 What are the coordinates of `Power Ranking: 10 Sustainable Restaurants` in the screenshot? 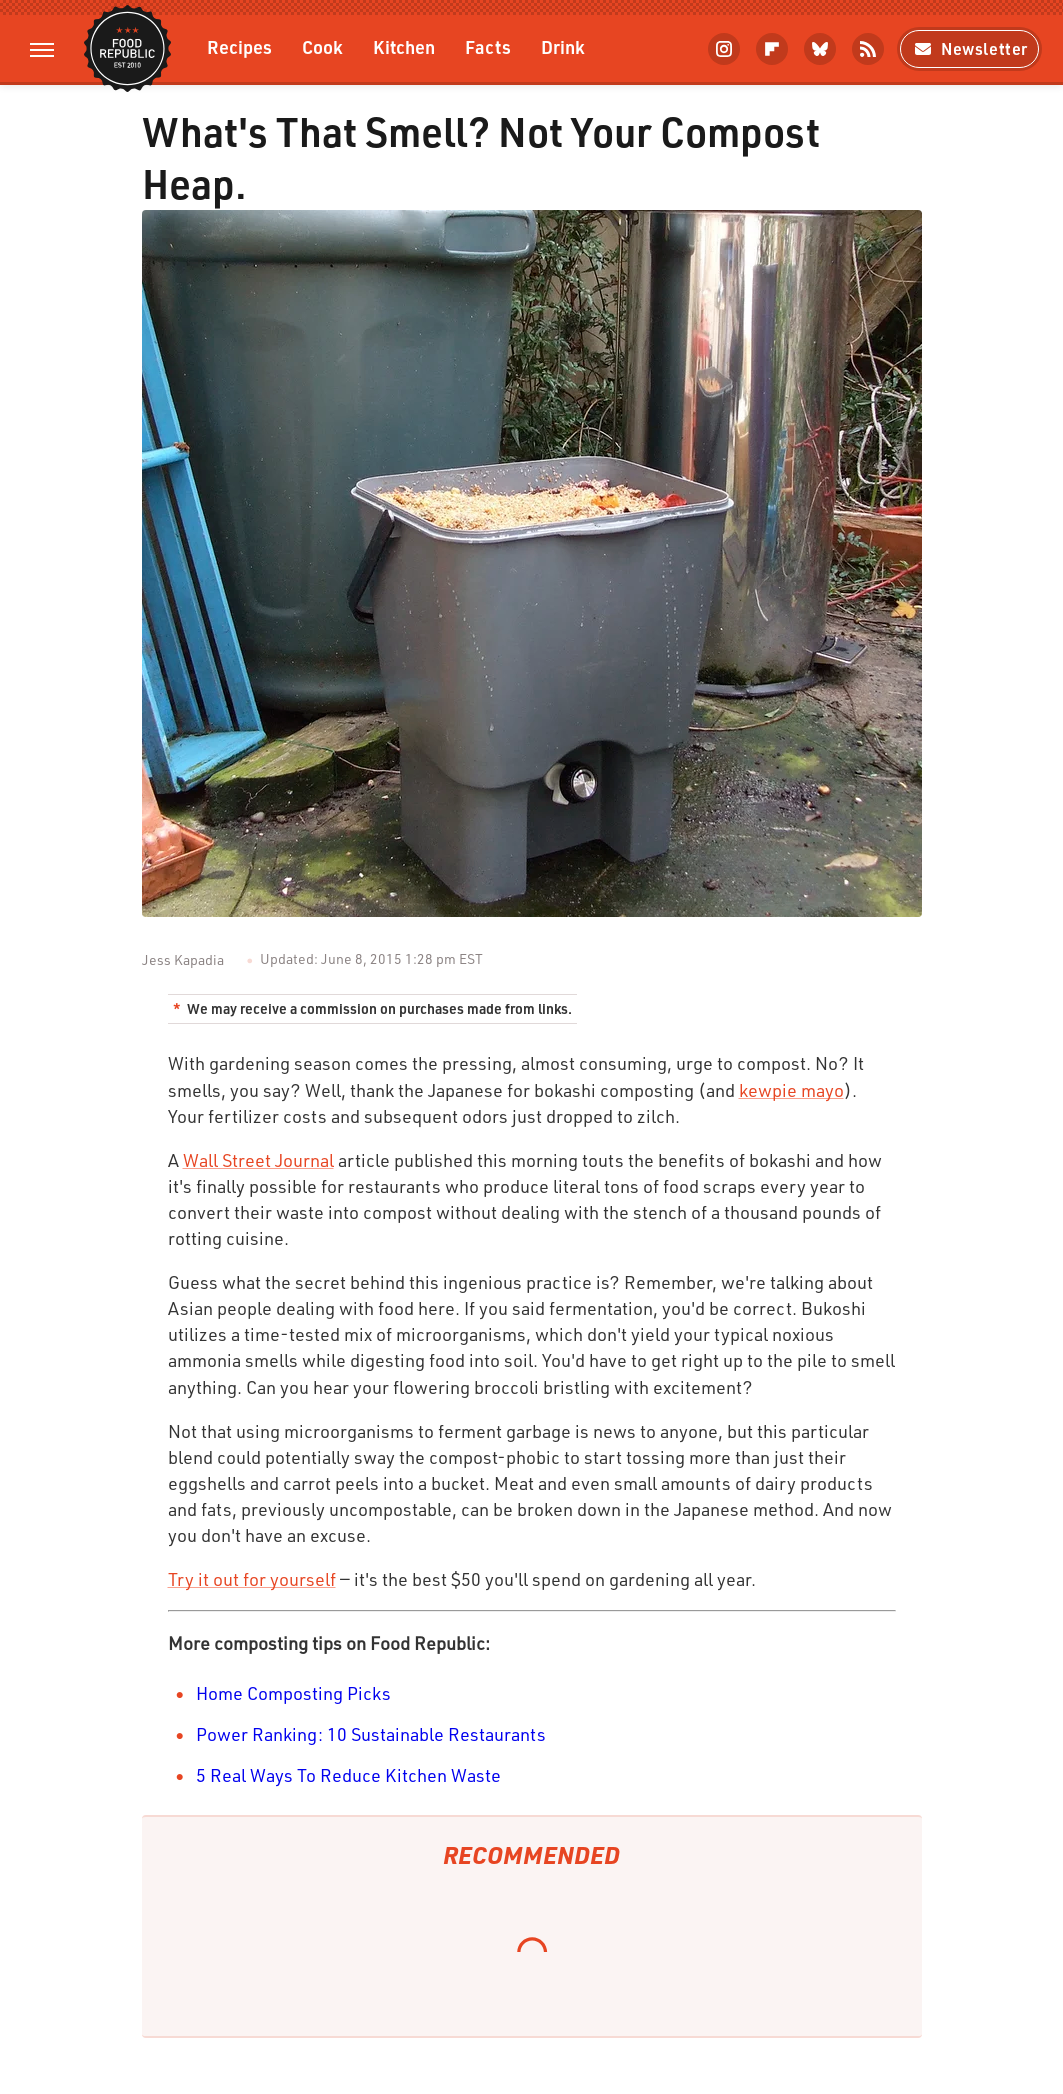 It's located at (371, 1734).